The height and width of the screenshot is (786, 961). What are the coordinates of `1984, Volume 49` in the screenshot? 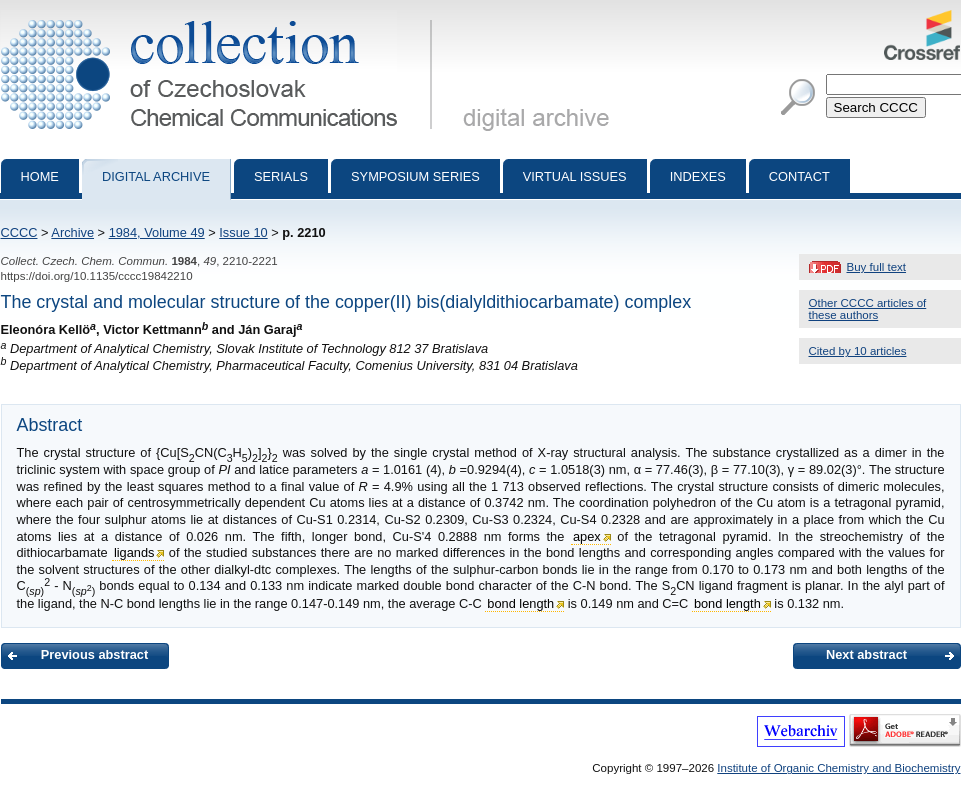 It's located at (157, 232).